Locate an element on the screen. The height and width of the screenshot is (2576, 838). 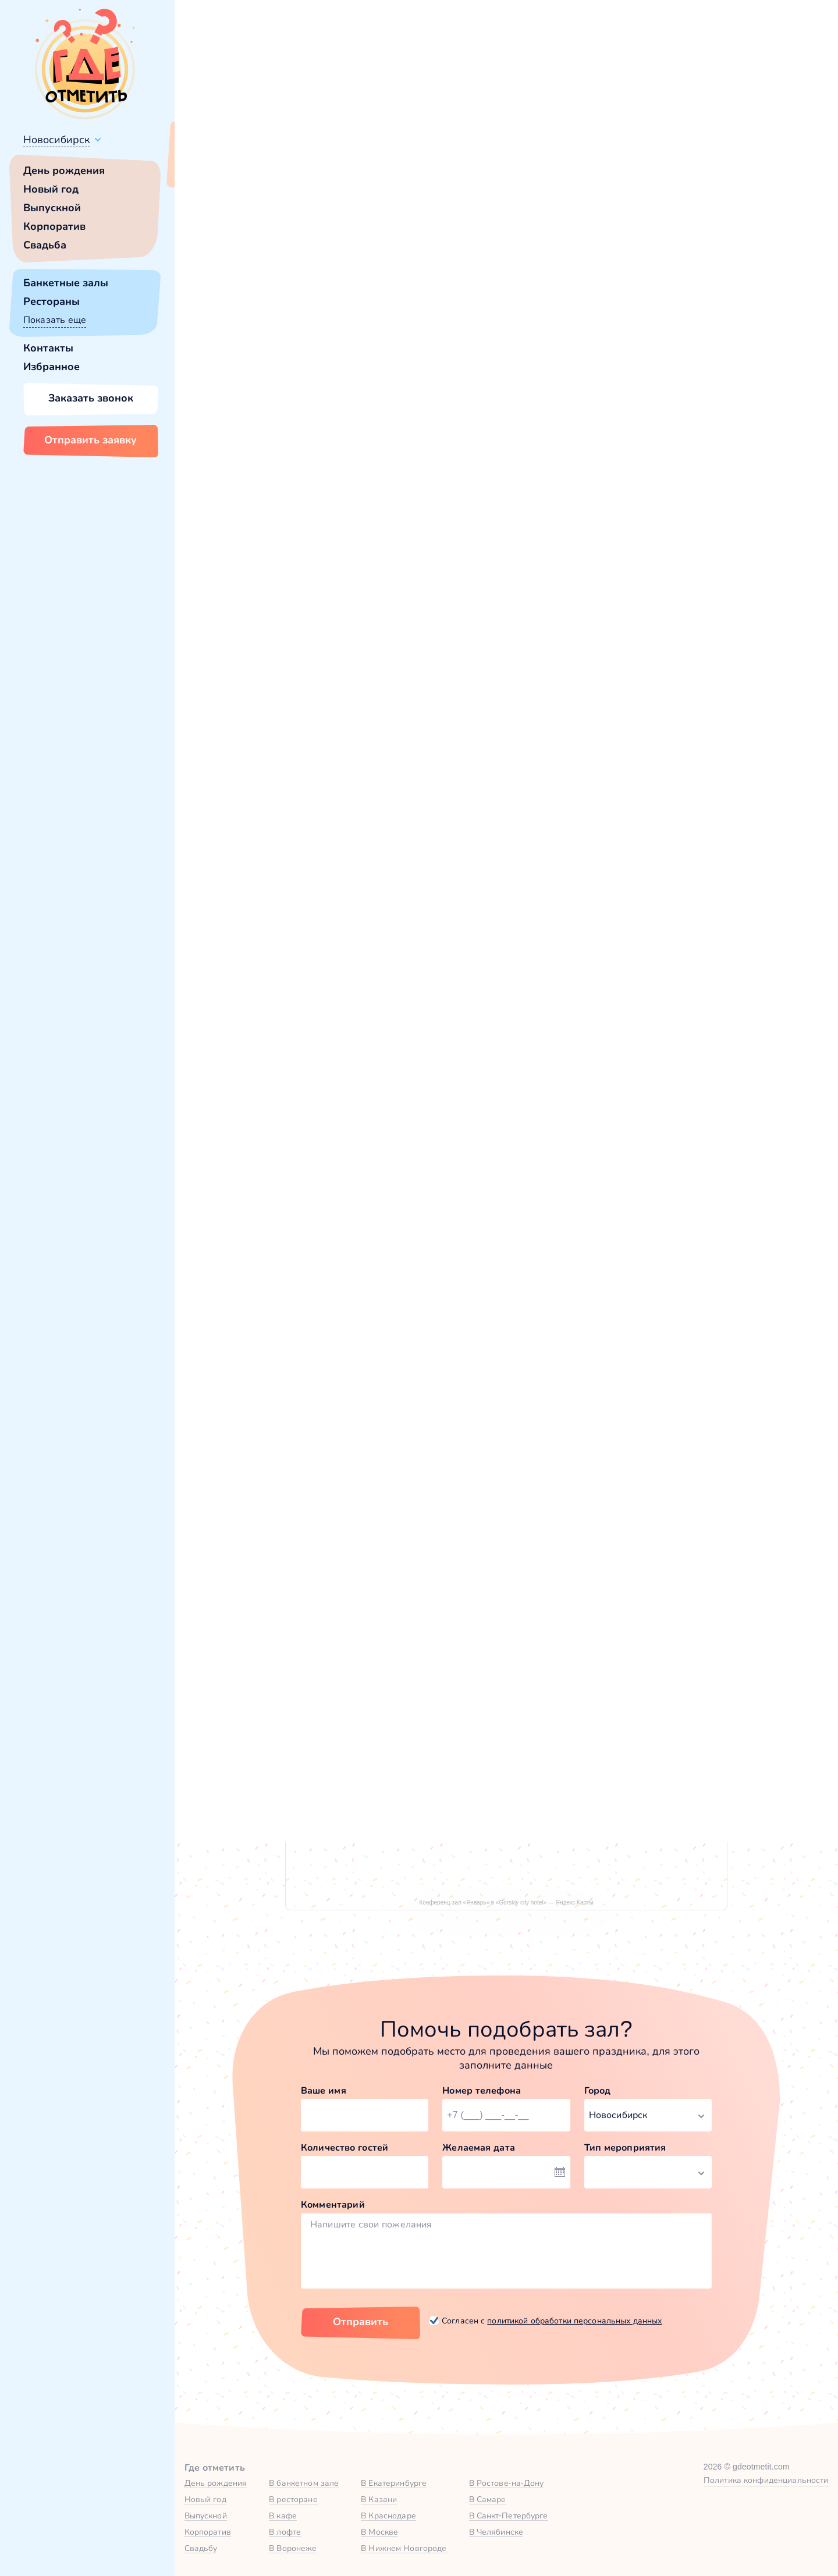
Избранное is located at coordinates (51, 366).